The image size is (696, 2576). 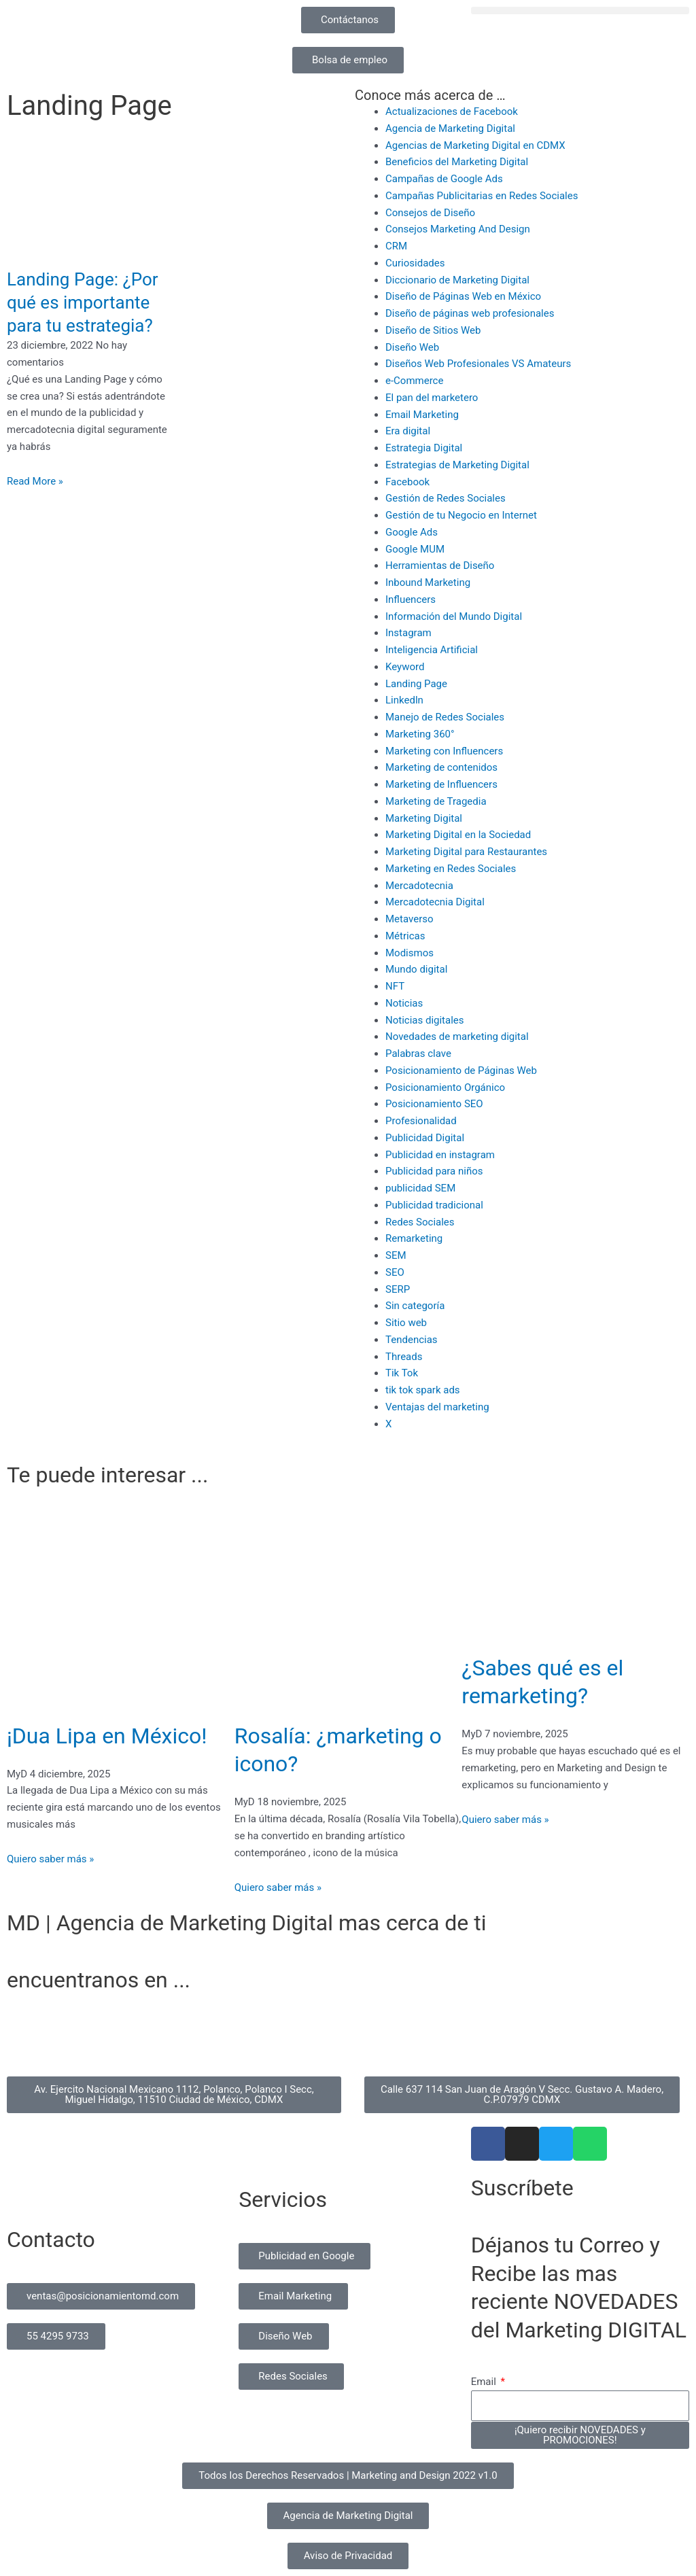 What do you see at coordinates (409, 919) in the screenshot?
I see `Metaverso` at bounding box center [409, 919].